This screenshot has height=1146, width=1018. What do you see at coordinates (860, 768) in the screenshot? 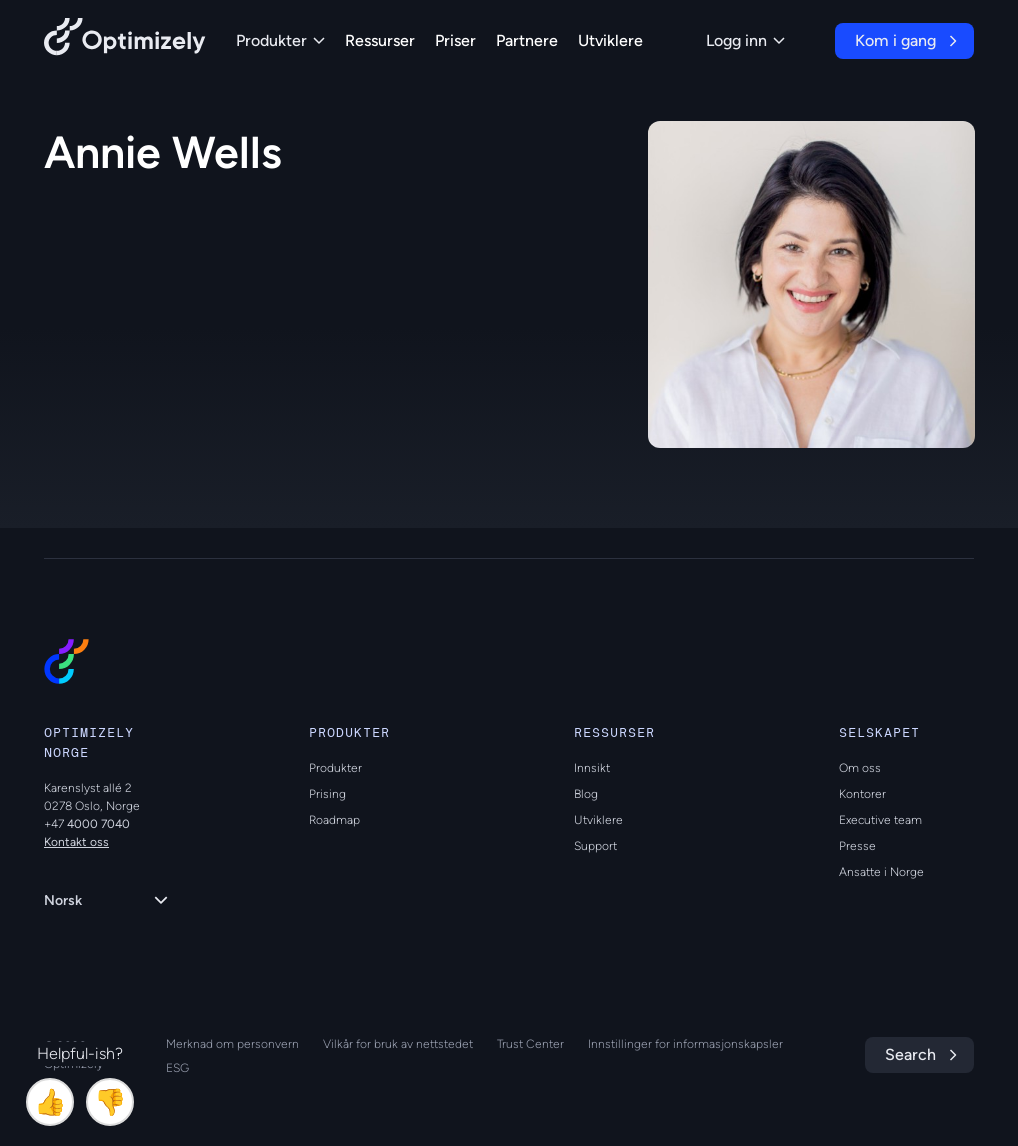
I see `Om oss` at bounding box center [860, 768].